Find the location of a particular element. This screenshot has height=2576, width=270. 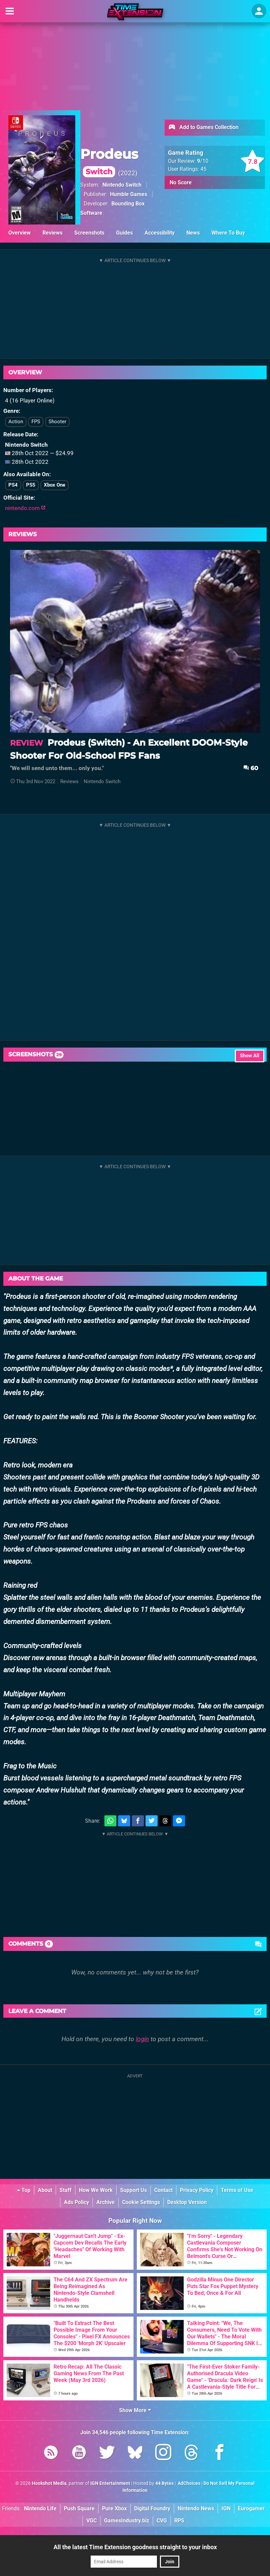

Guides is located at coordinates (124, 233).